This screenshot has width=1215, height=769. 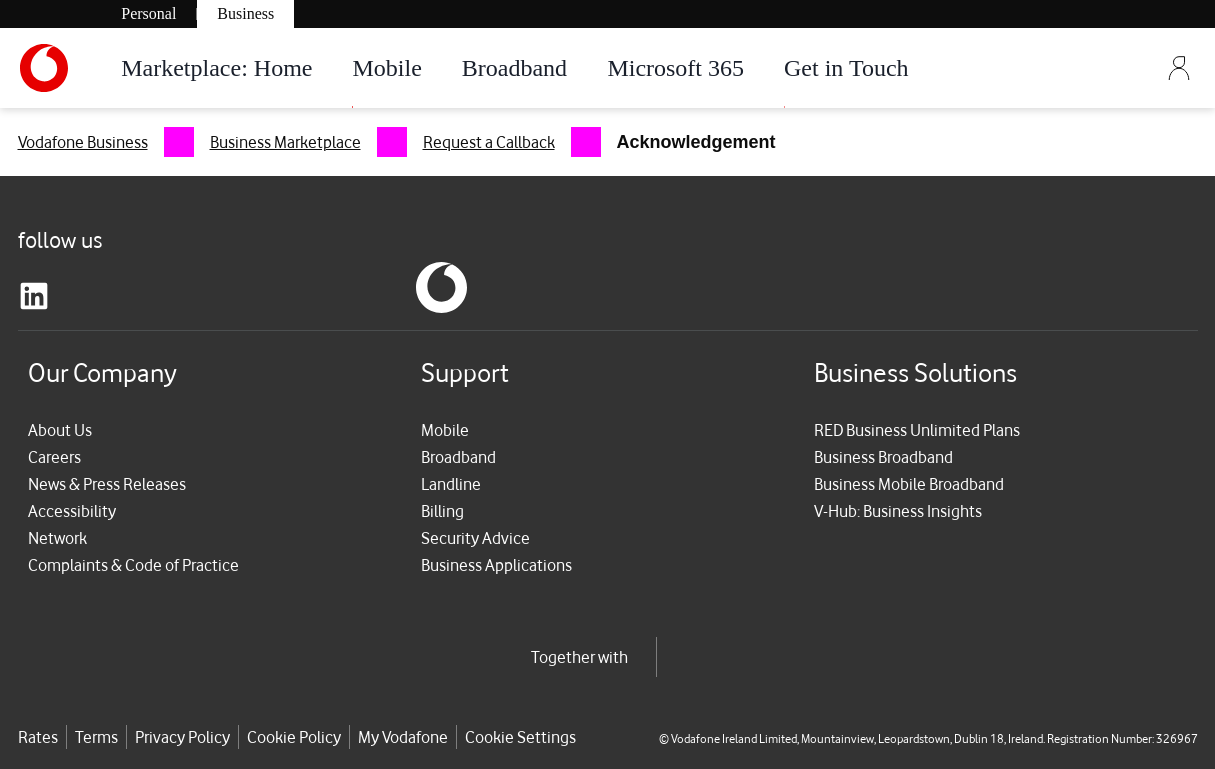 I want to click on Cookie Settings, so click(x=520, y=737).